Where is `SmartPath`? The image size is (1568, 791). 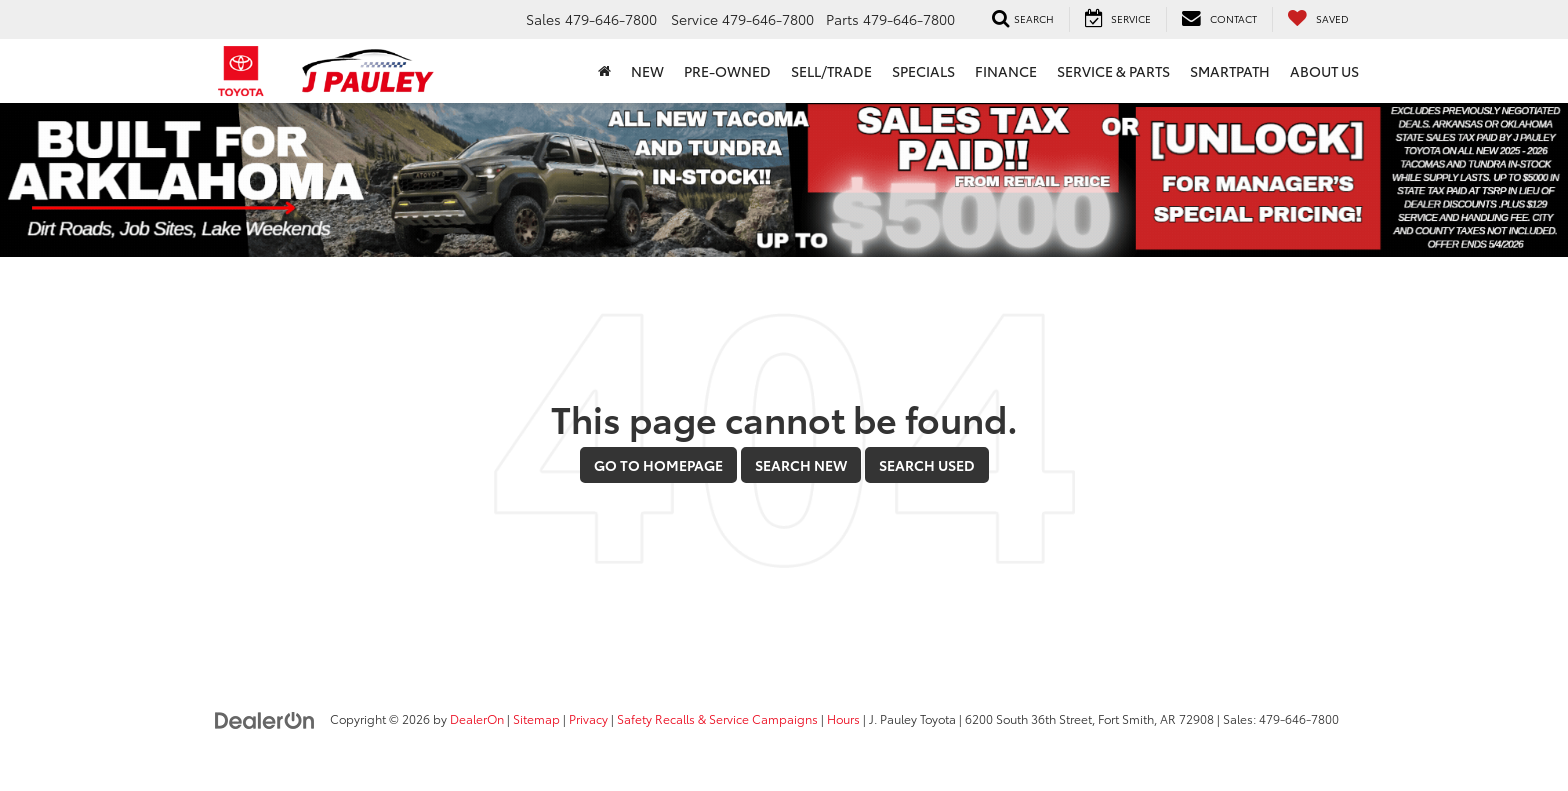 SmartPath is located at coordinates (1230, 71).